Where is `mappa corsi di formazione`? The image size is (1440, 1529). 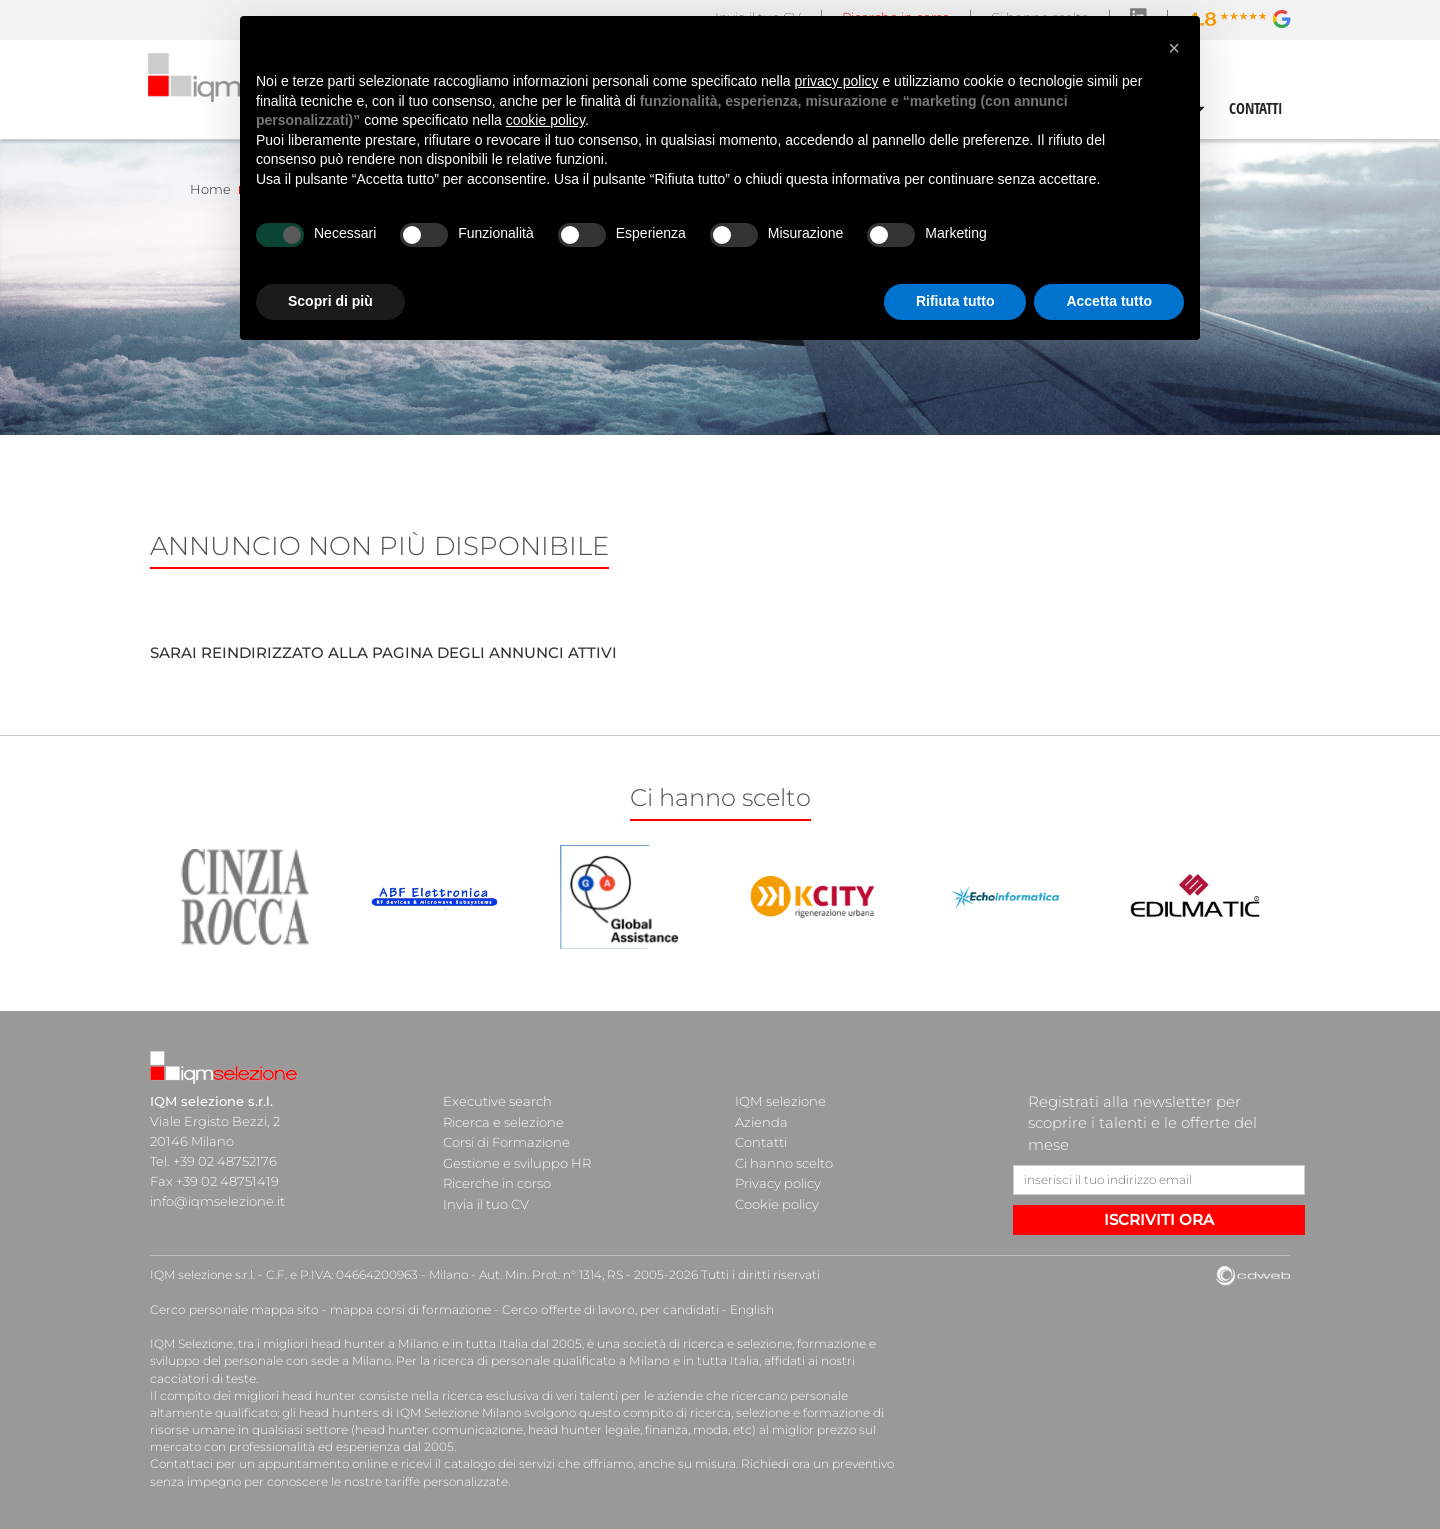 mappa corsi di formazione is located at coordinates (406, 1309).